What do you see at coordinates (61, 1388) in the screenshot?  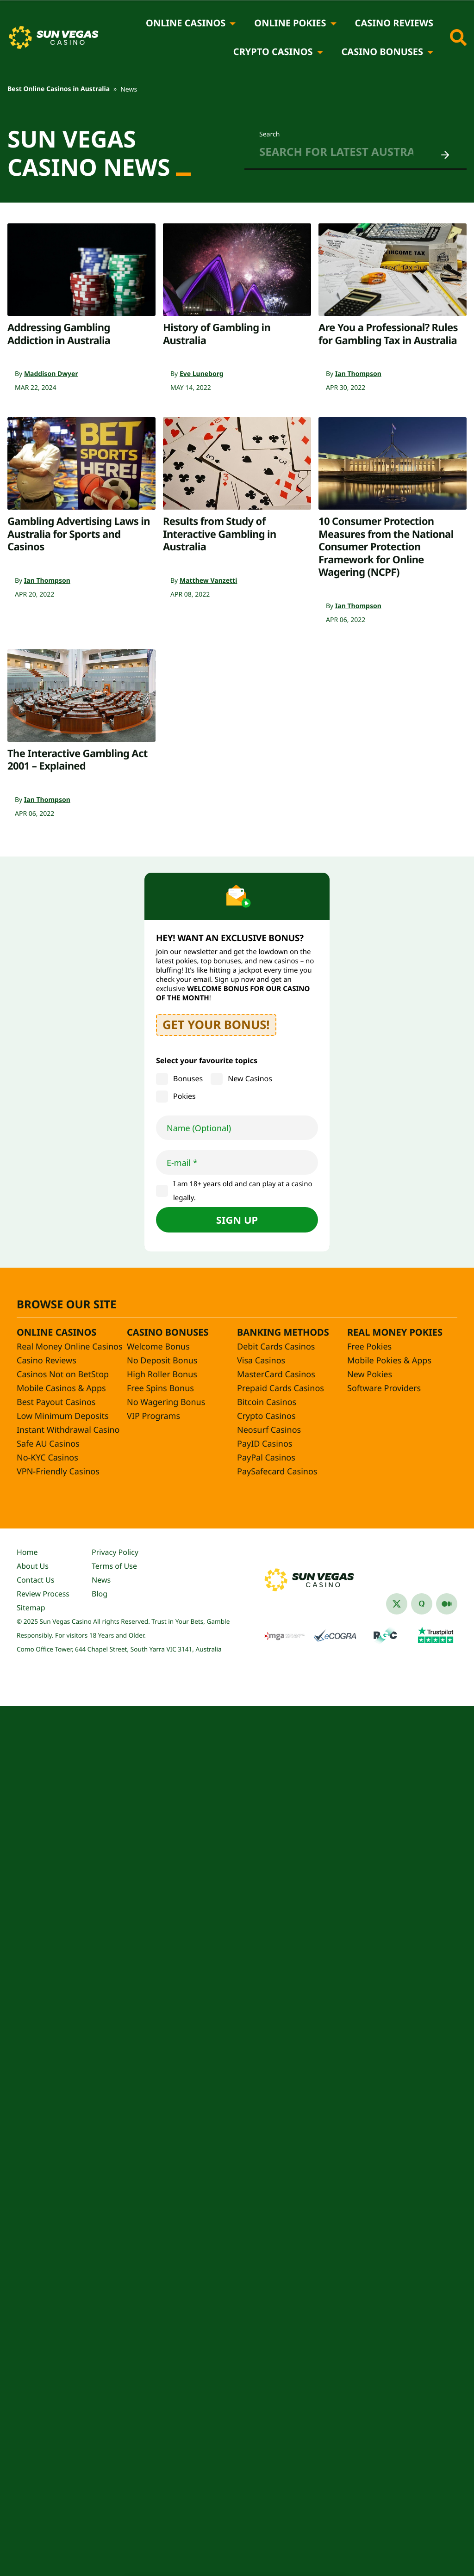 I see `Mobile Casinos & Apps` at bounding box center [61, 1388].